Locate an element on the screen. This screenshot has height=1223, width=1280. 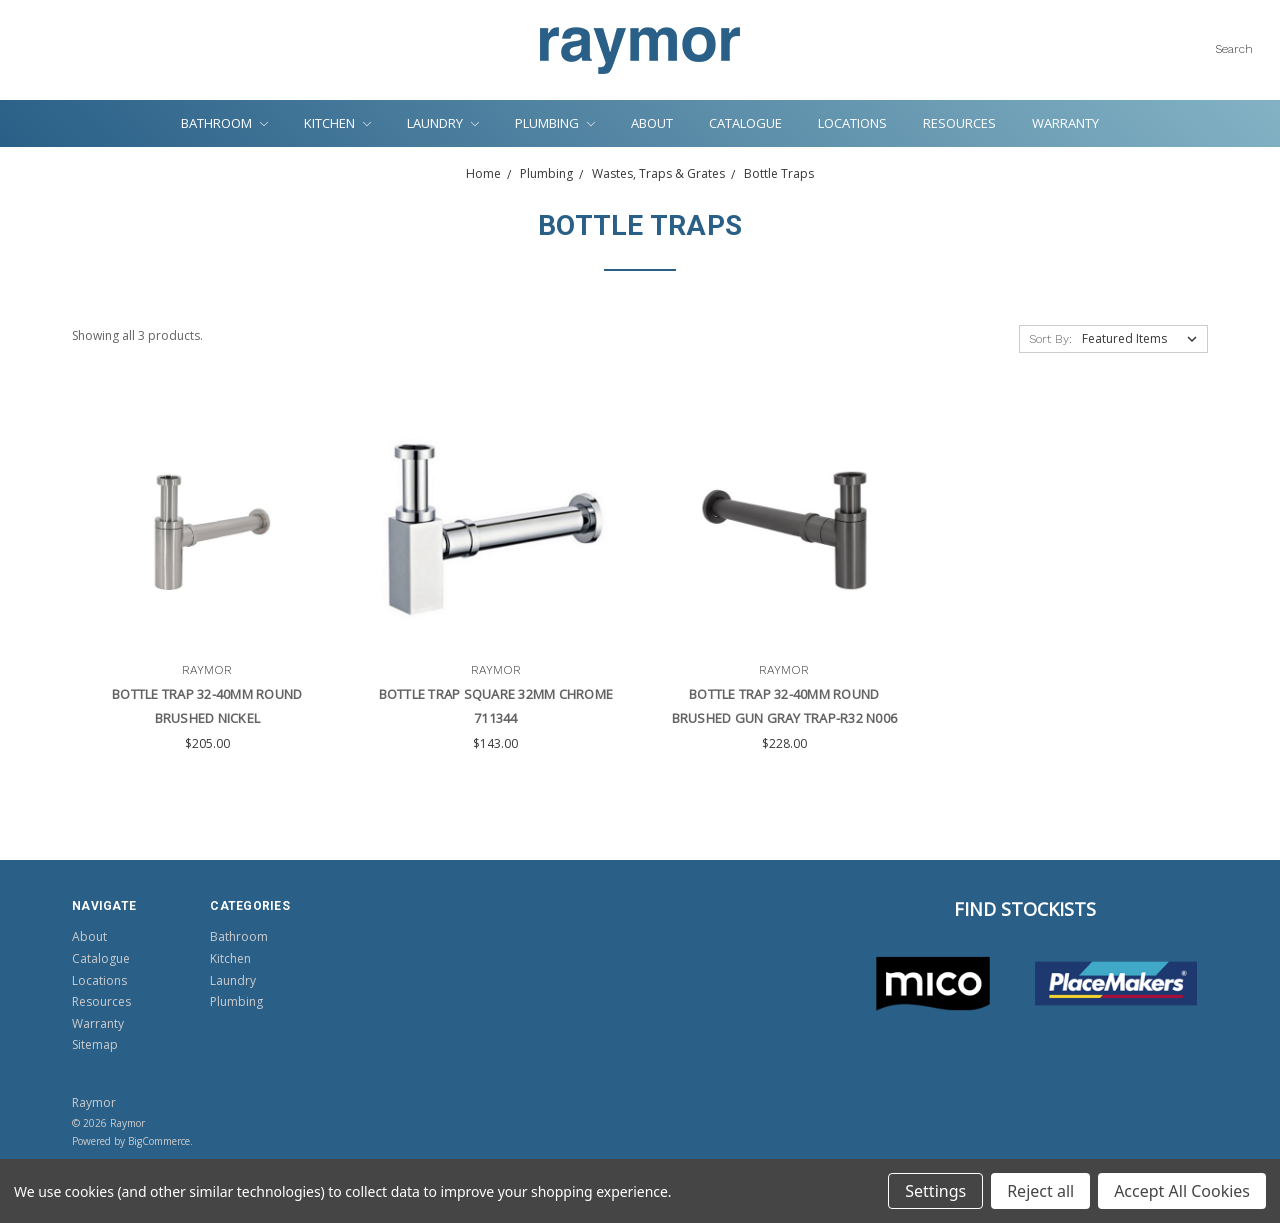
About is located at coordinates (652, 123).